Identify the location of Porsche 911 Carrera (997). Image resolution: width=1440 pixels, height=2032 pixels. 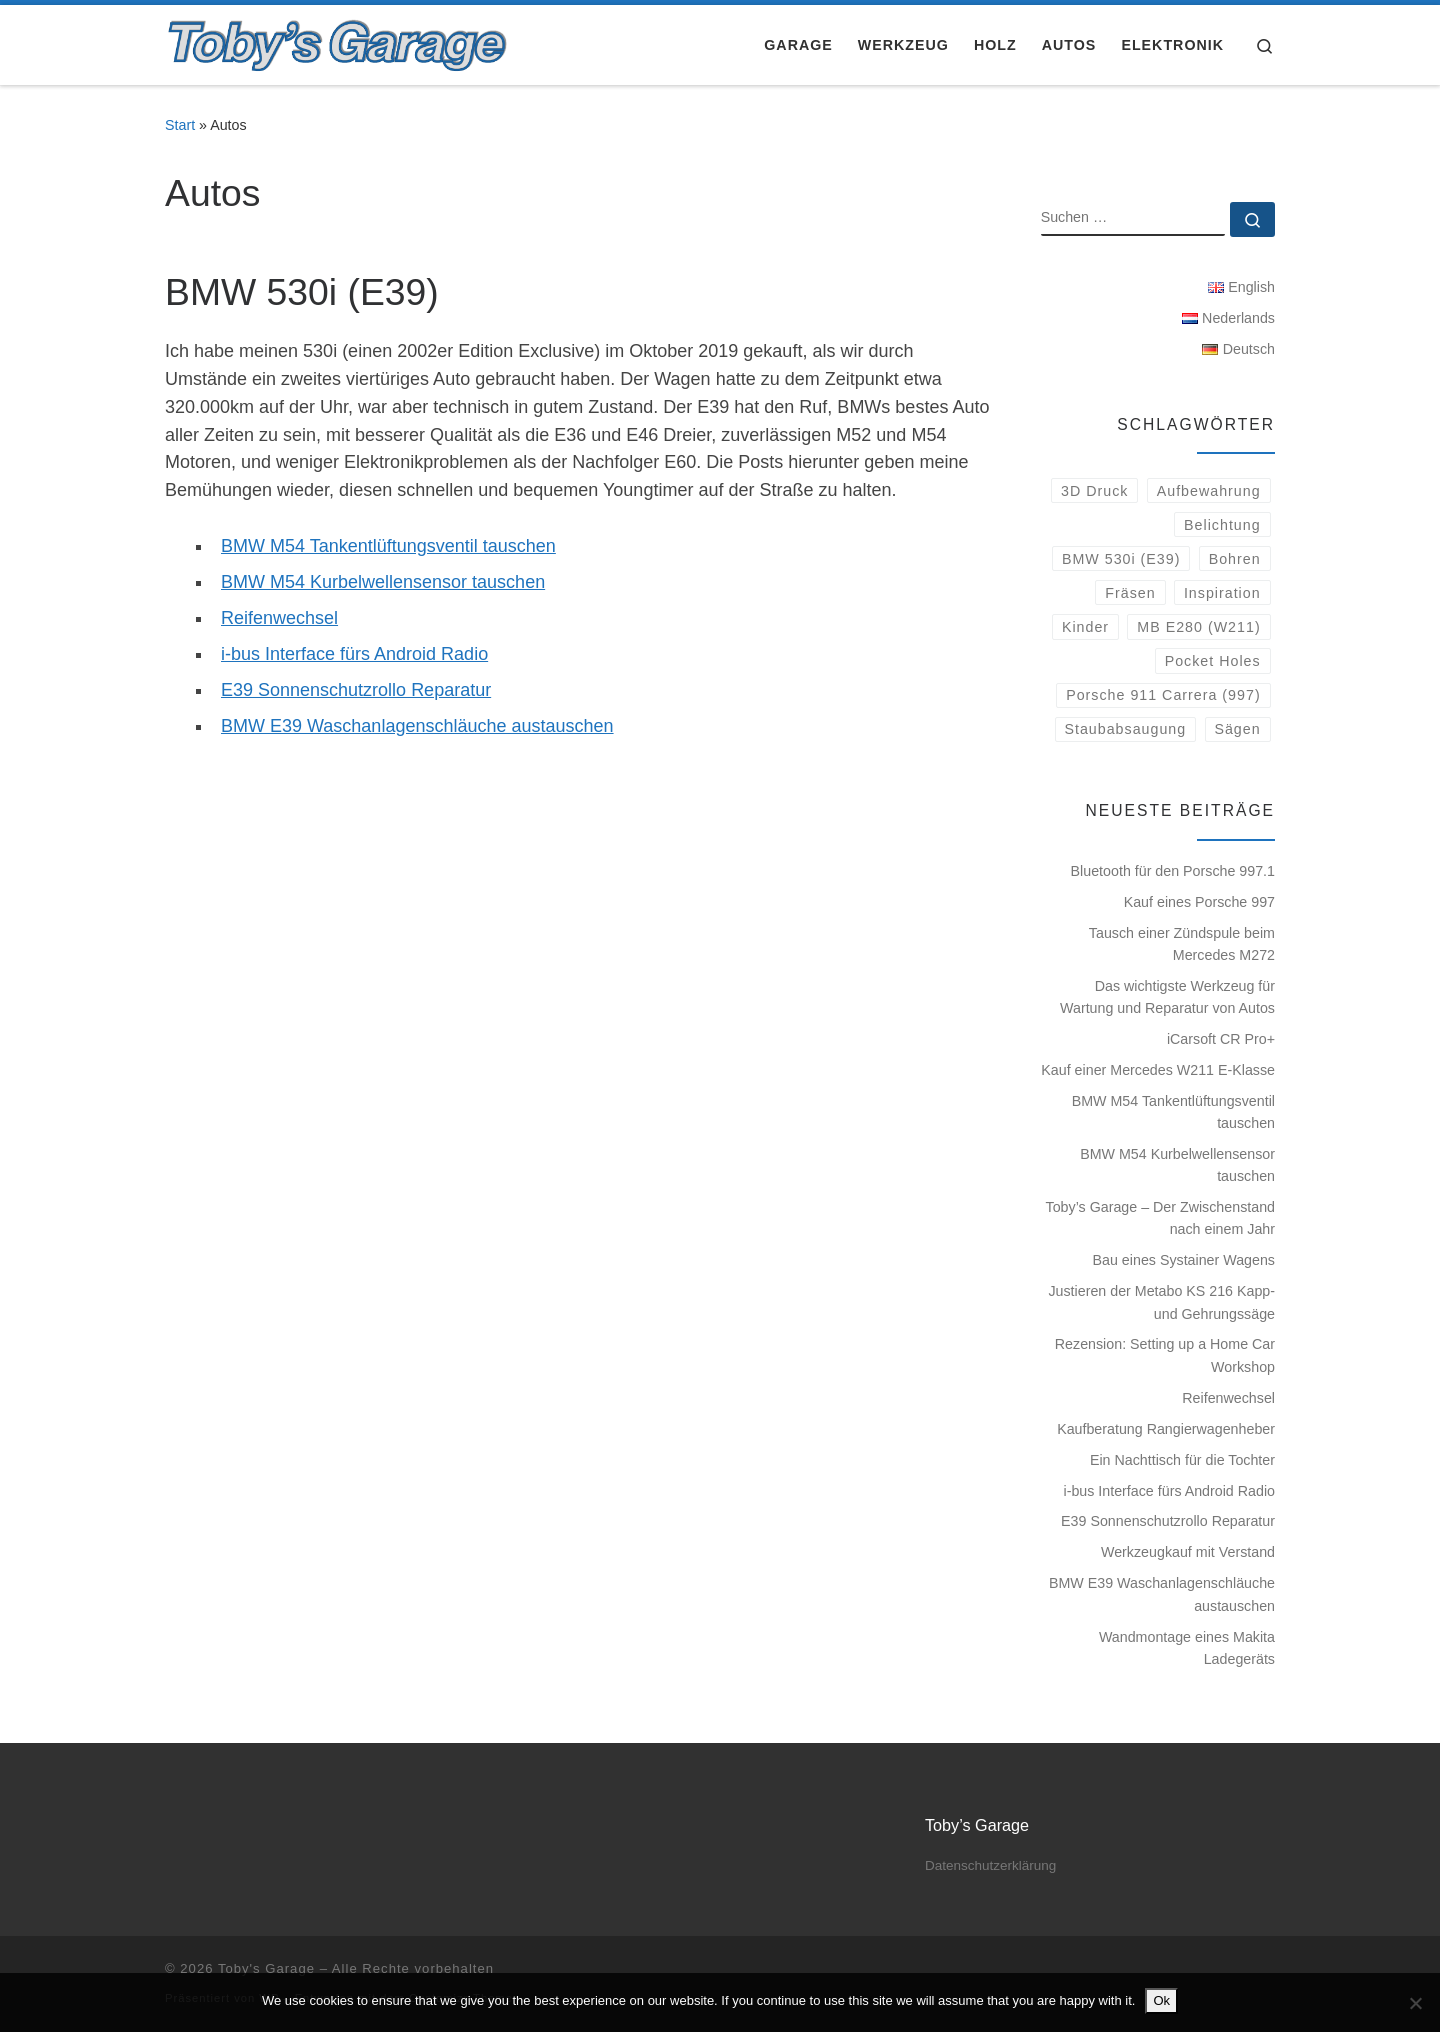
(1163, 695).